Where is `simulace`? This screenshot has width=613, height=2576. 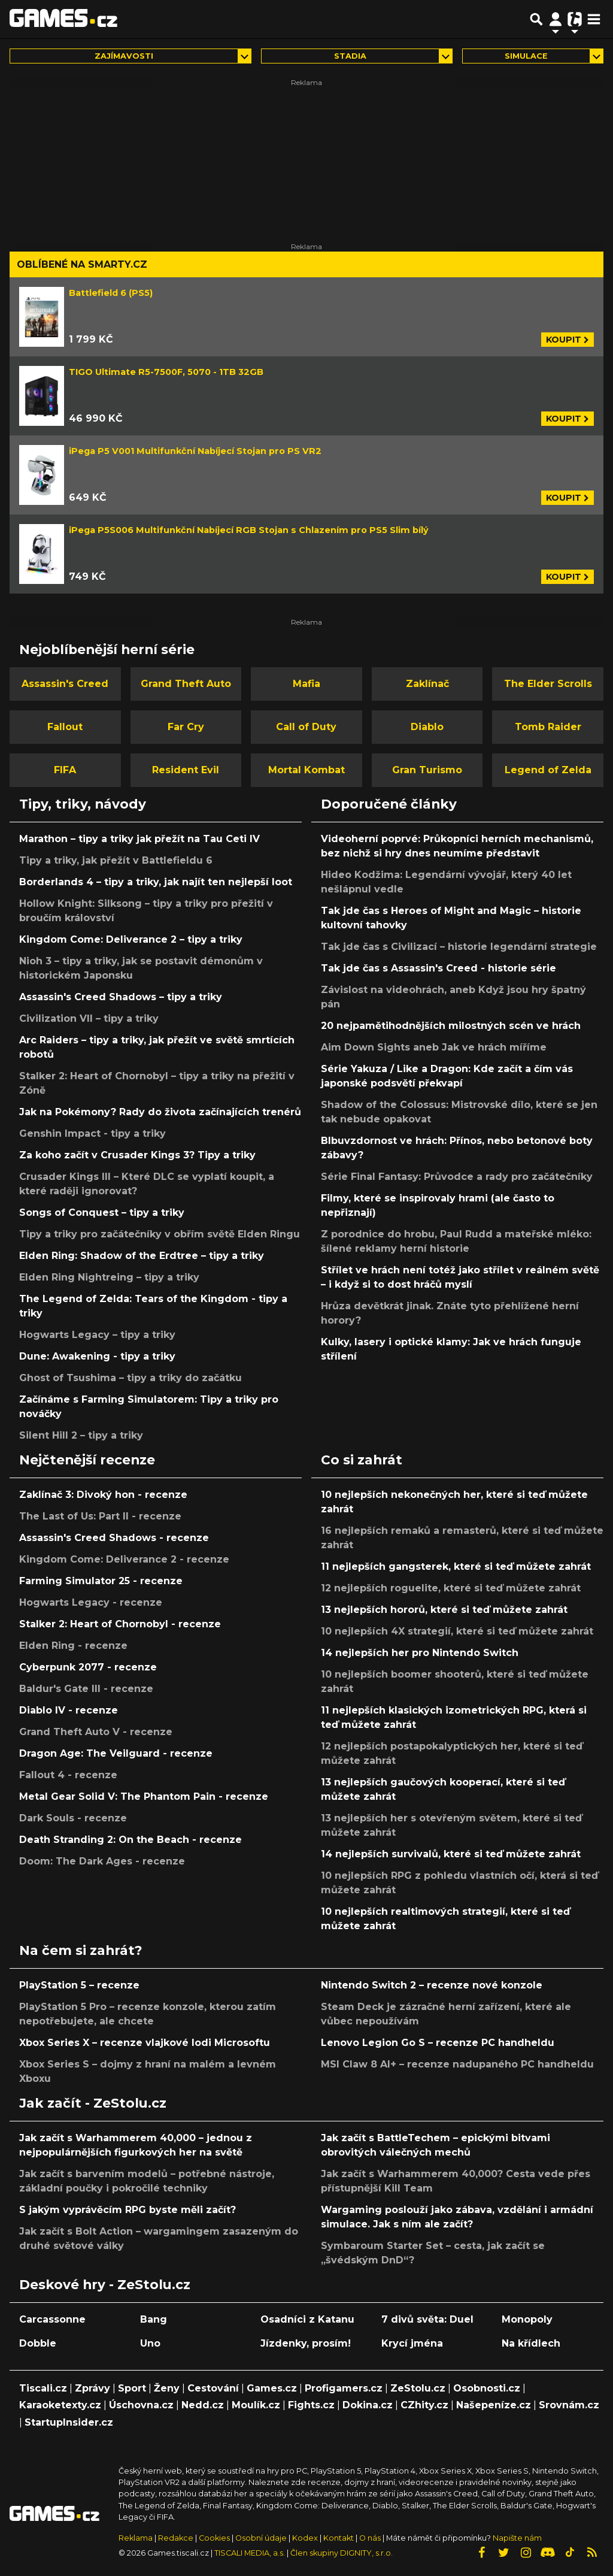
simulace is located at coordinates (526, 56).